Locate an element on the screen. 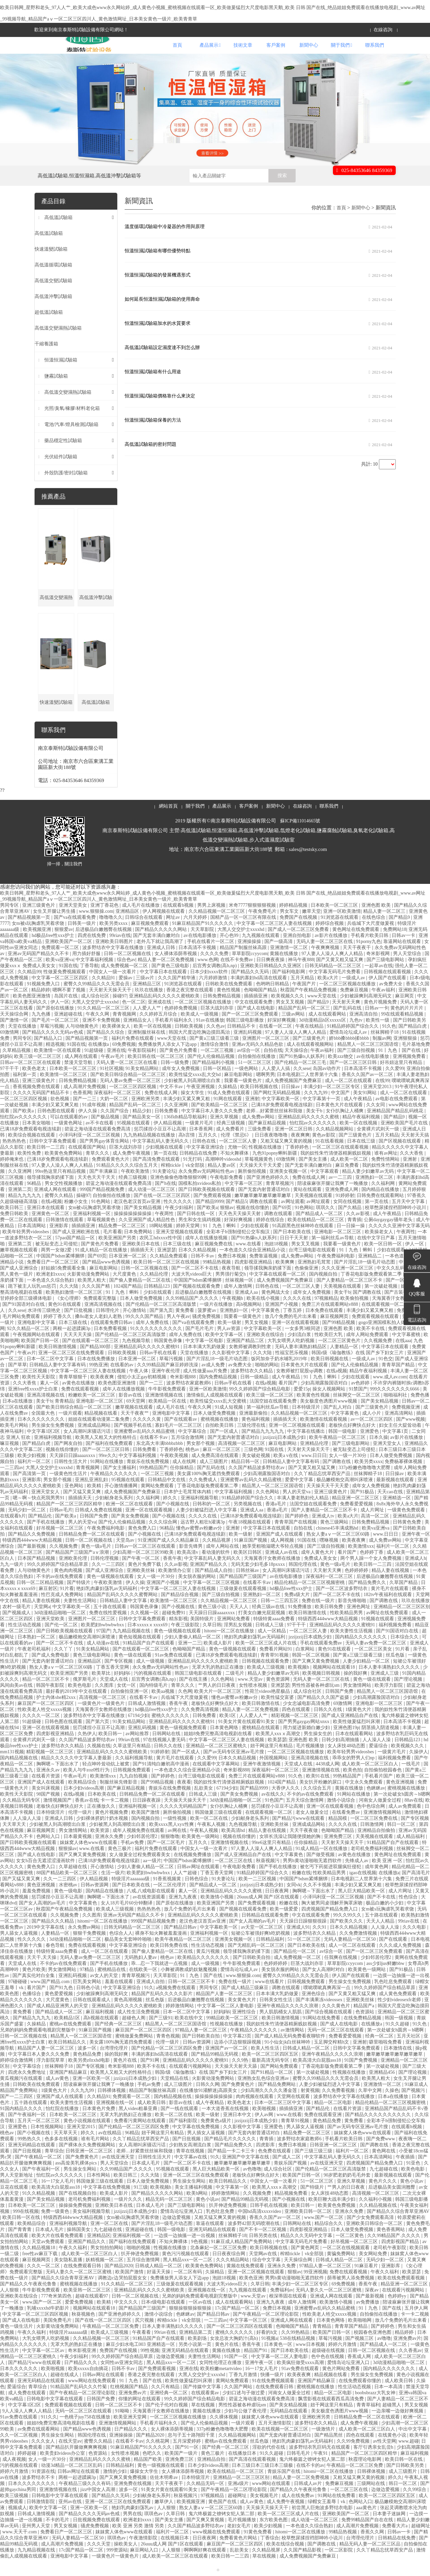 Image resolution: width=430 pixels, height=2576 pixels. 日本性网站 is located at coordinates (99, 2191).